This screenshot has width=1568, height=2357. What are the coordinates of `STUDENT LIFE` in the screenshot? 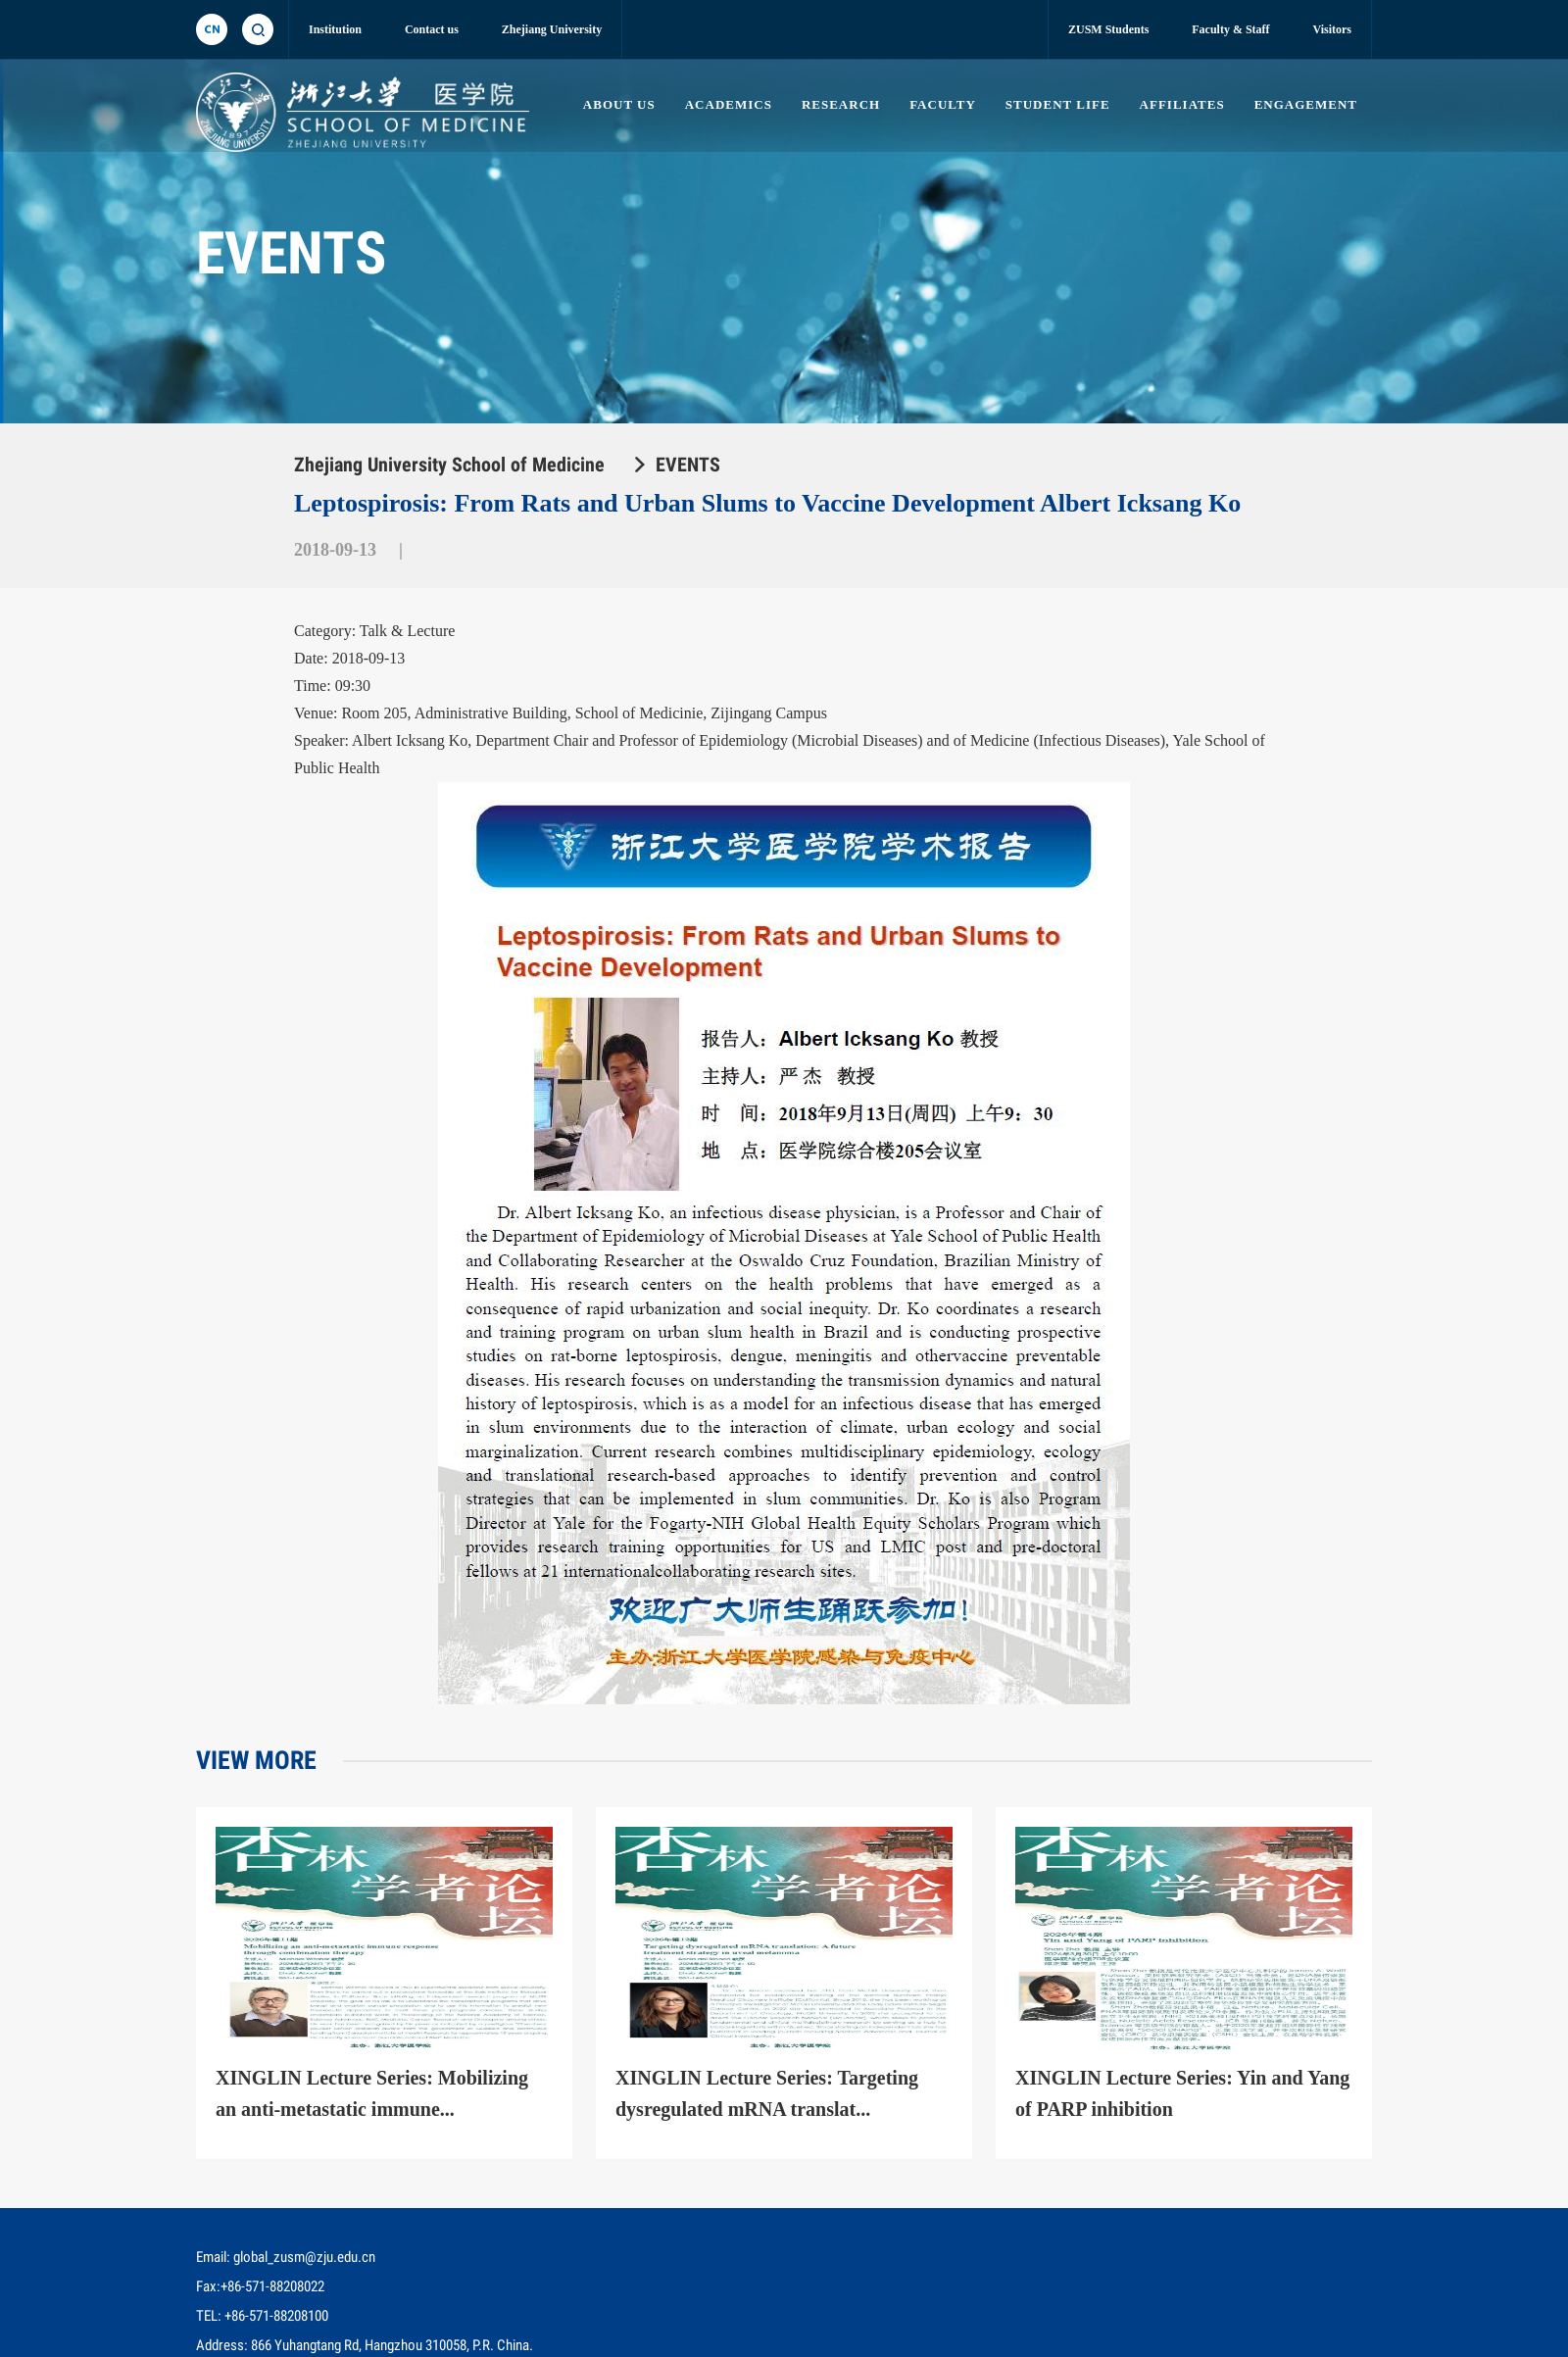 It's located at (1055, 104).